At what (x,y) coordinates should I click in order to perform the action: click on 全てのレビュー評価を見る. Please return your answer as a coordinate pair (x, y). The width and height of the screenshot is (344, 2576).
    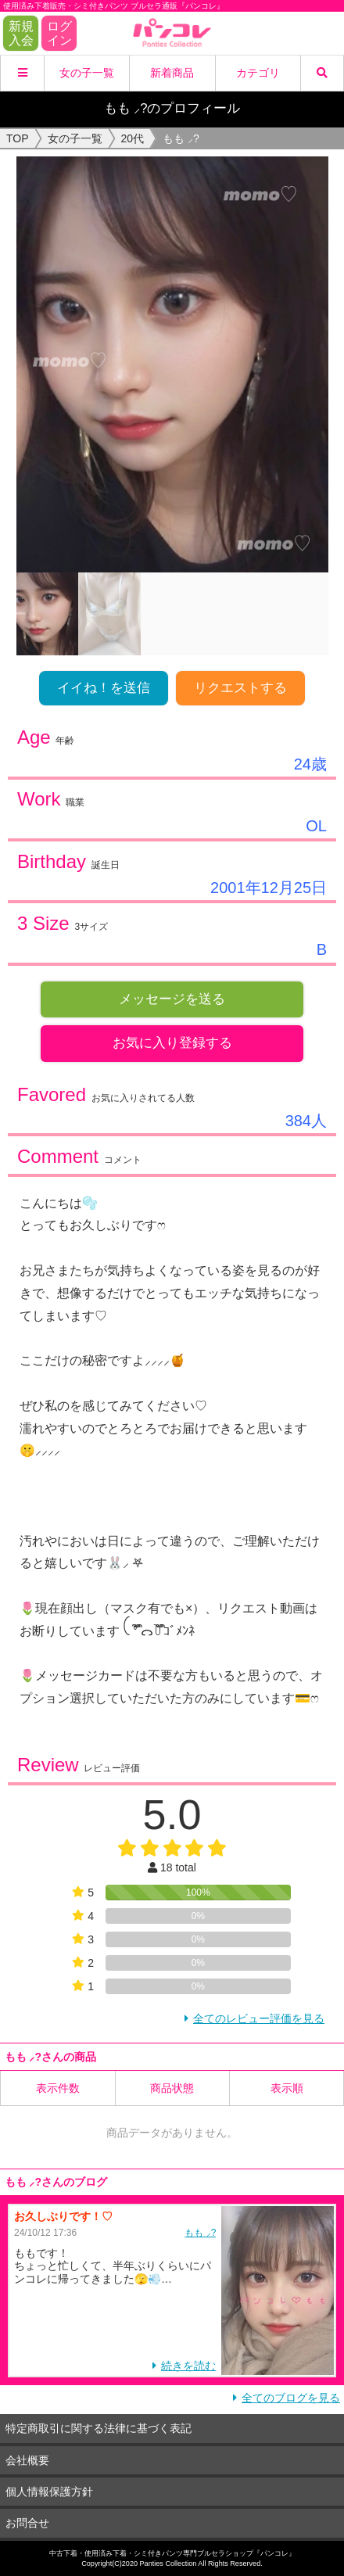
    Looking at the image, I should click on (258, 2018).